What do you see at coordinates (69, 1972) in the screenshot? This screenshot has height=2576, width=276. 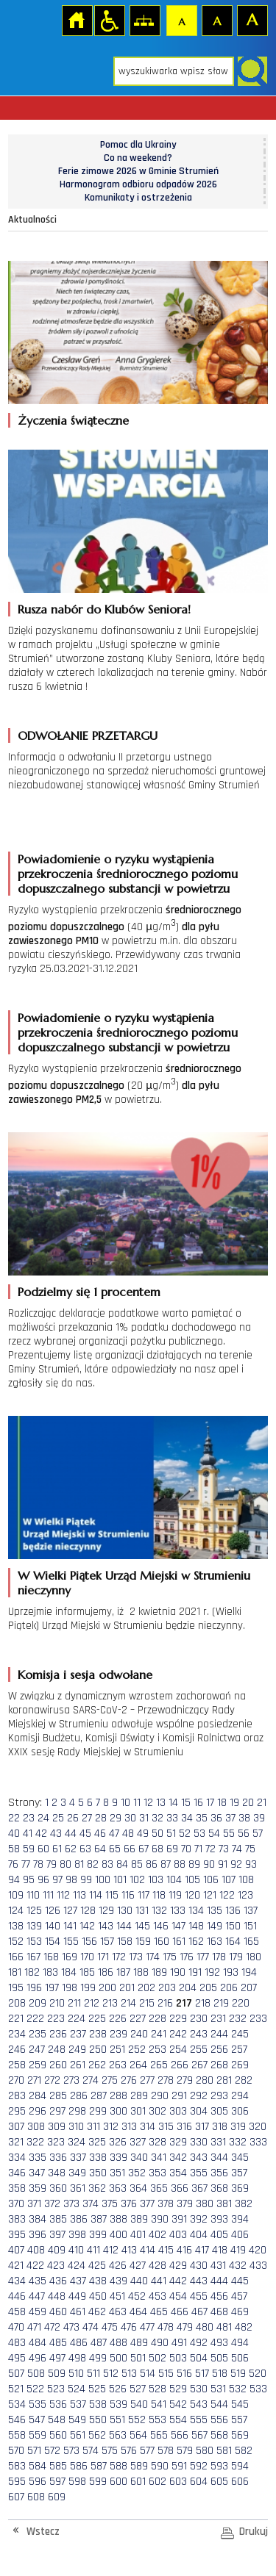 I see `184` at bounding box center [69, 1972].